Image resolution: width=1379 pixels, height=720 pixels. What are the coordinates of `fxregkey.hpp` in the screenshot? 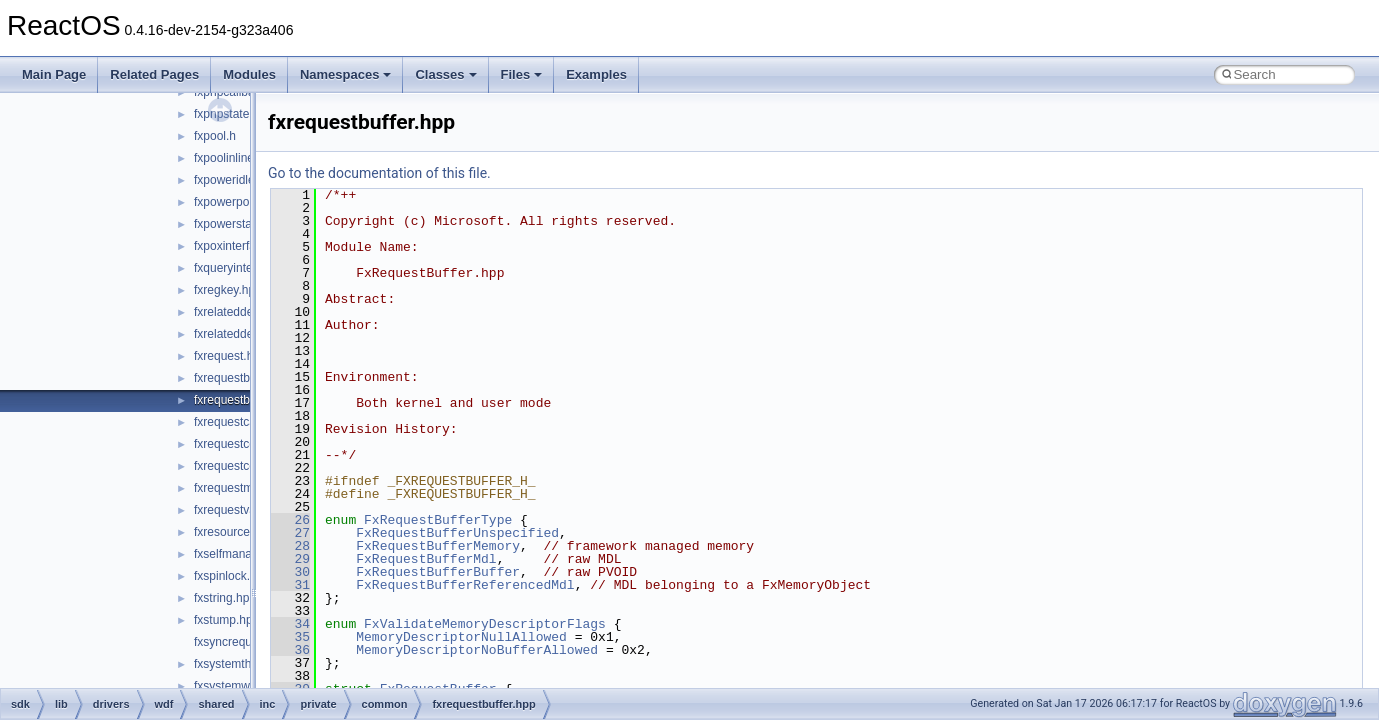 It's located at (228, 290).